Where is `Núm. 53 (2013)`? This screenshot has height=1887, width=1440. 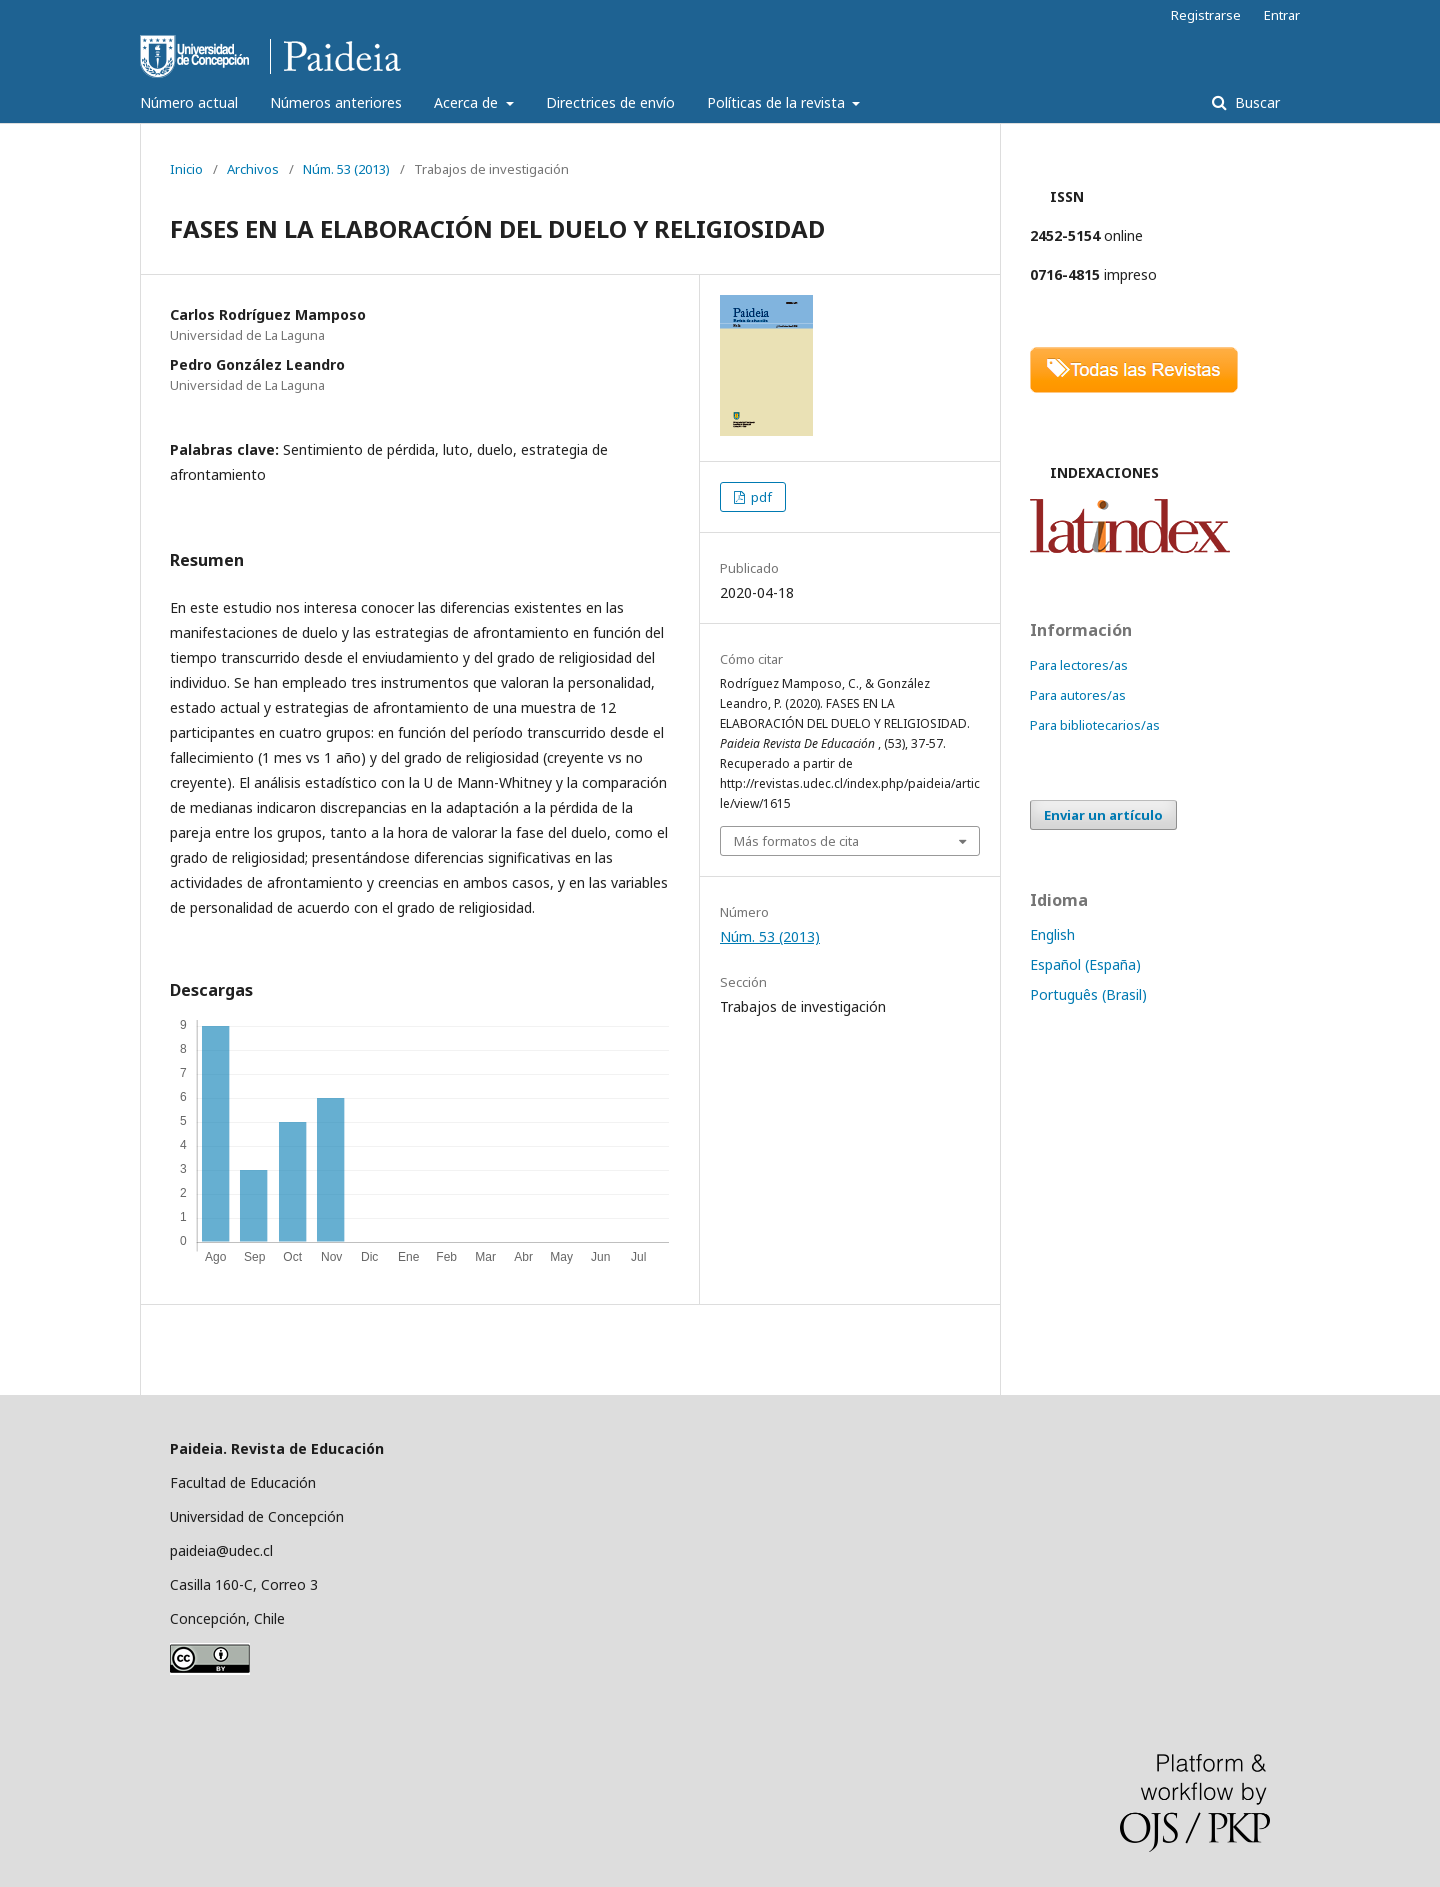 Núm. 53 (2013) is located at coordinates (346, 169).